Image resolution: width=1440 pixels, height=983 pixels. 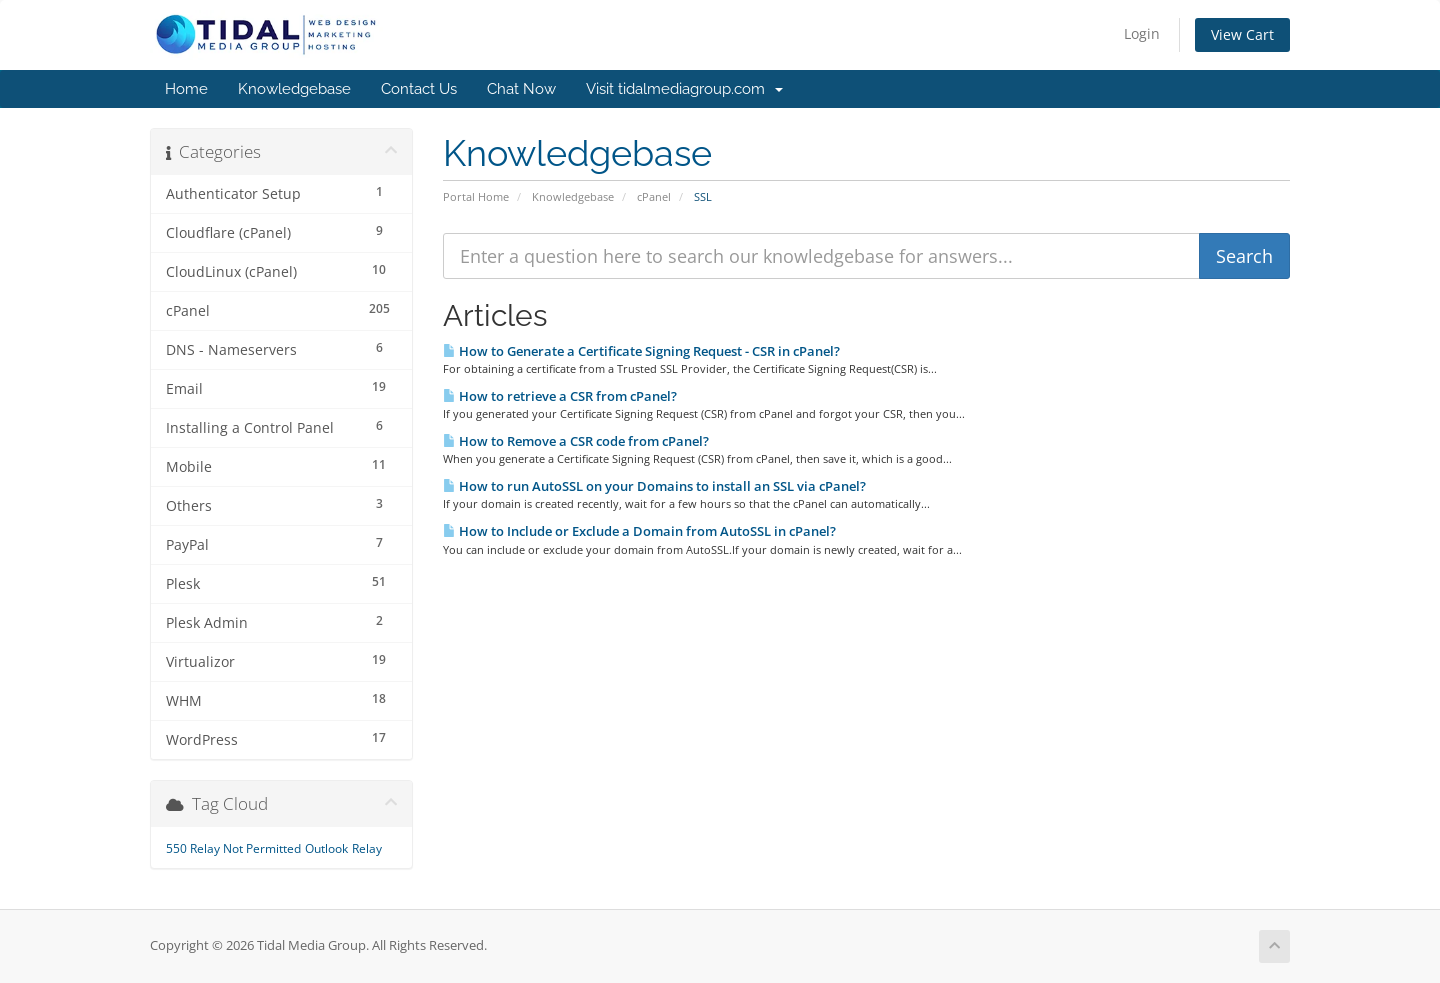 What do you see at coordinates (476, 196) in the screenshot?
I see `Portal Home` at bounding box center [476, 196].